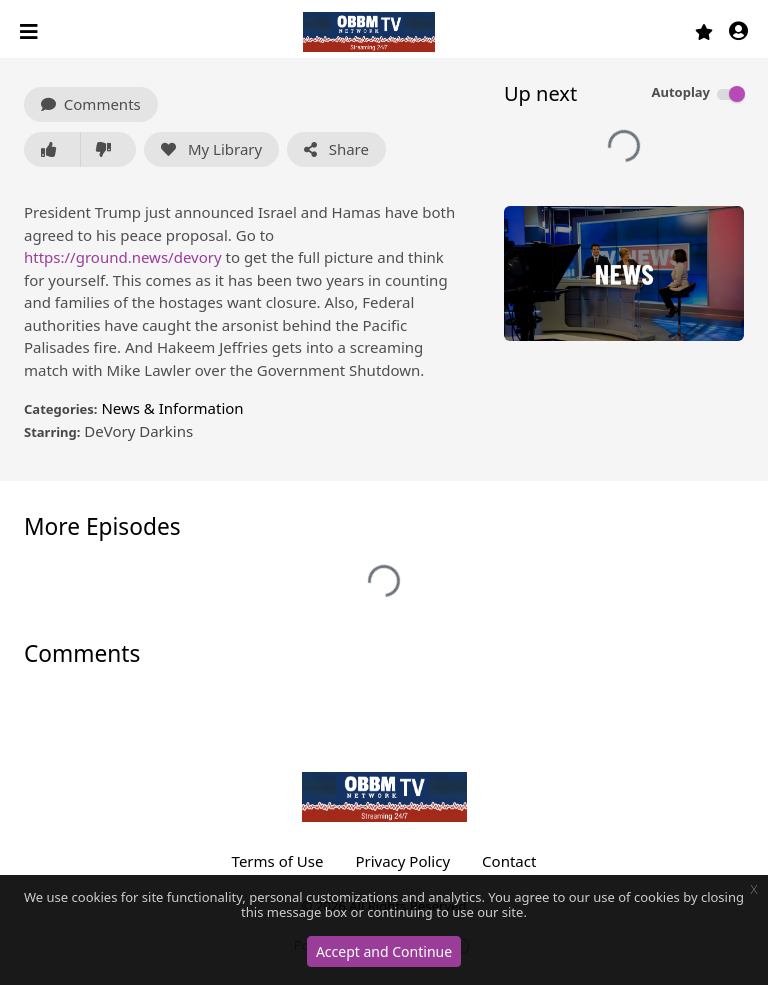 The height and width of the screenshot is (985, 768). Describe the element at coordinates (509, 861) in the screenshot. I see `Contact` at that location.